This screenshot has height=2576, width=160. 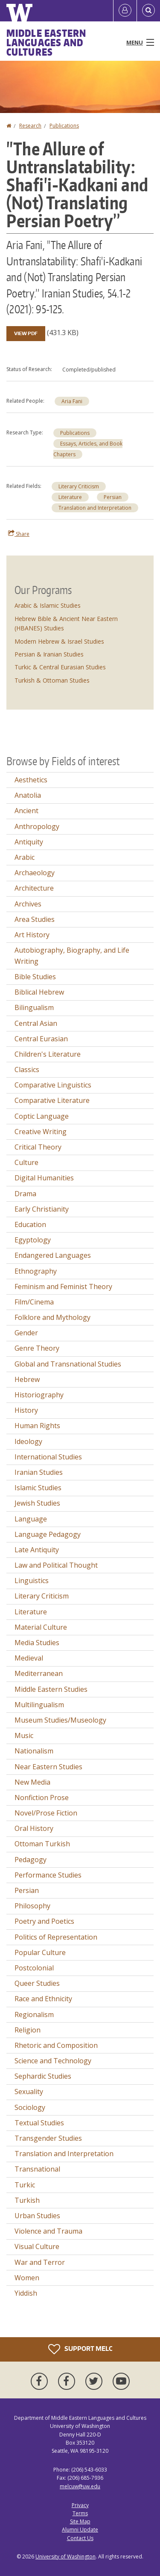 I want to click on Nationalism, so click(x=34, y=1751).